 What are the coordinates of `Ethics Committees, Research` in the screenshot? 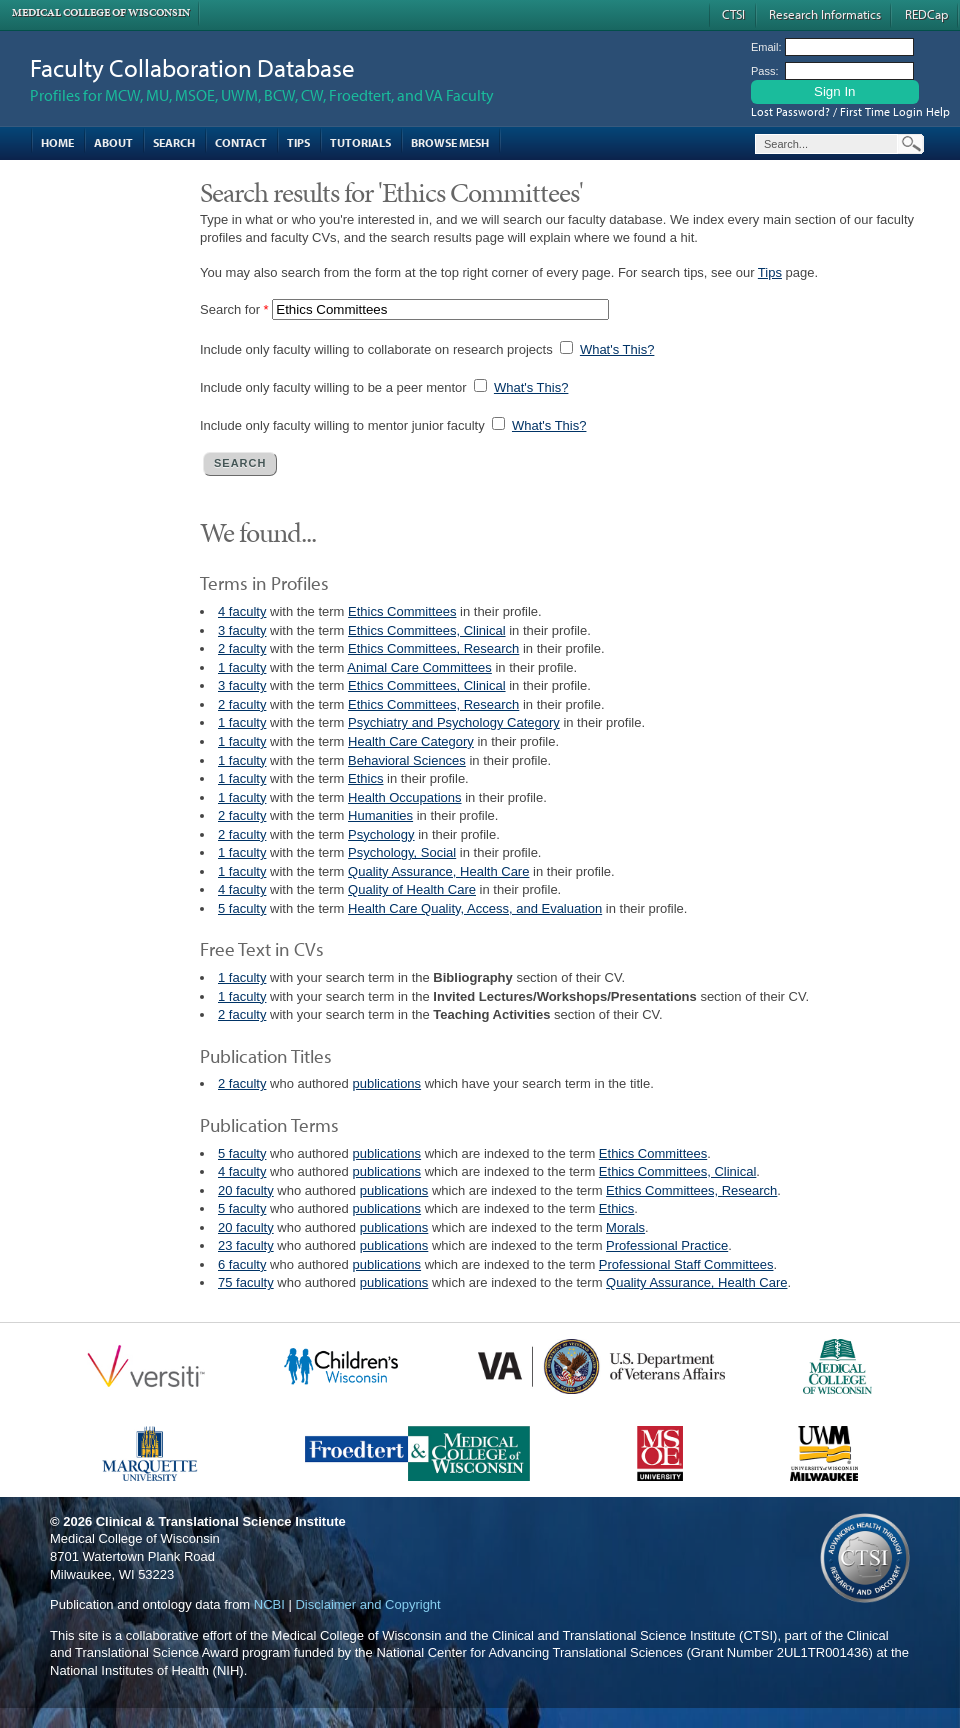 It's located at (433, 648).